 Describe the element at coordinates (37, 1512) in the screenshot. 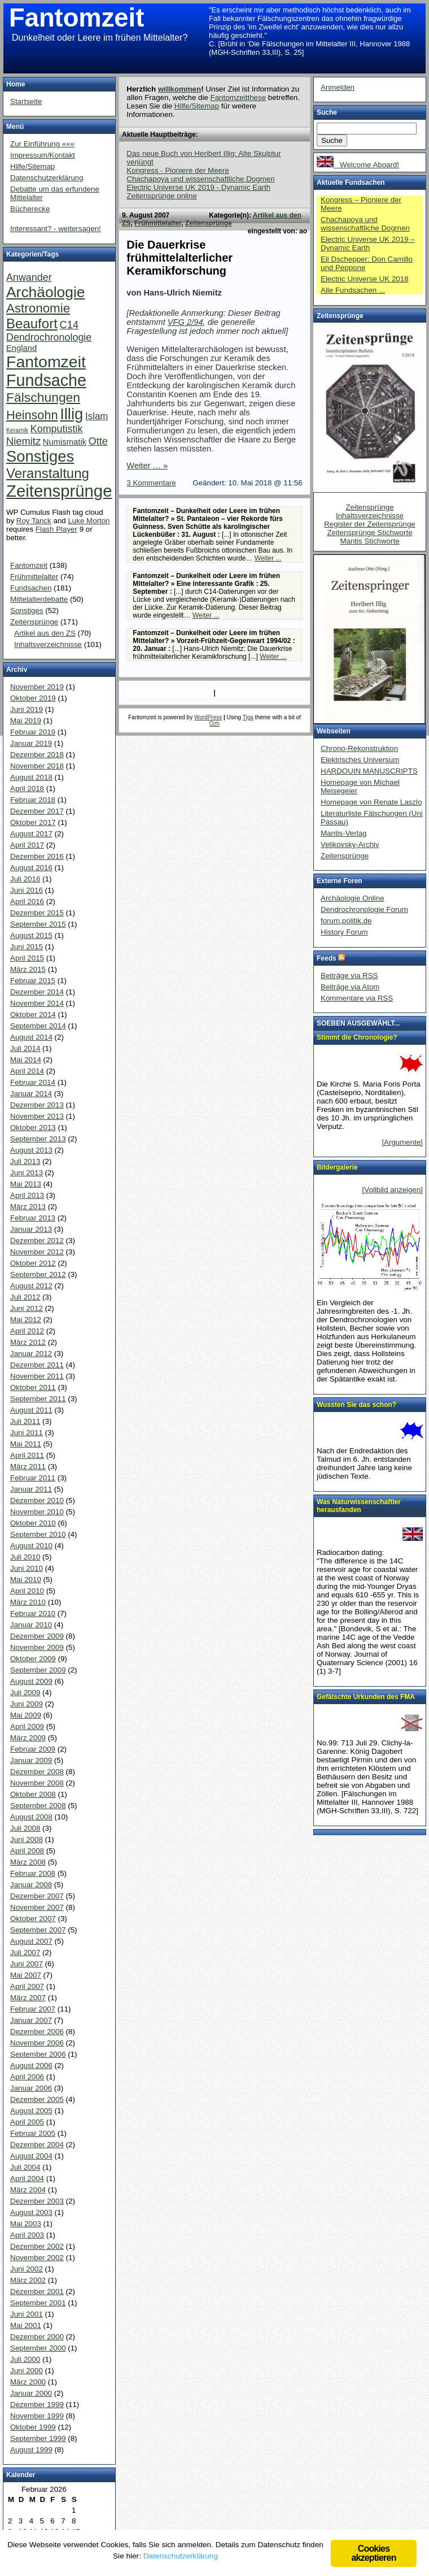

I see `November 2010` at that location.